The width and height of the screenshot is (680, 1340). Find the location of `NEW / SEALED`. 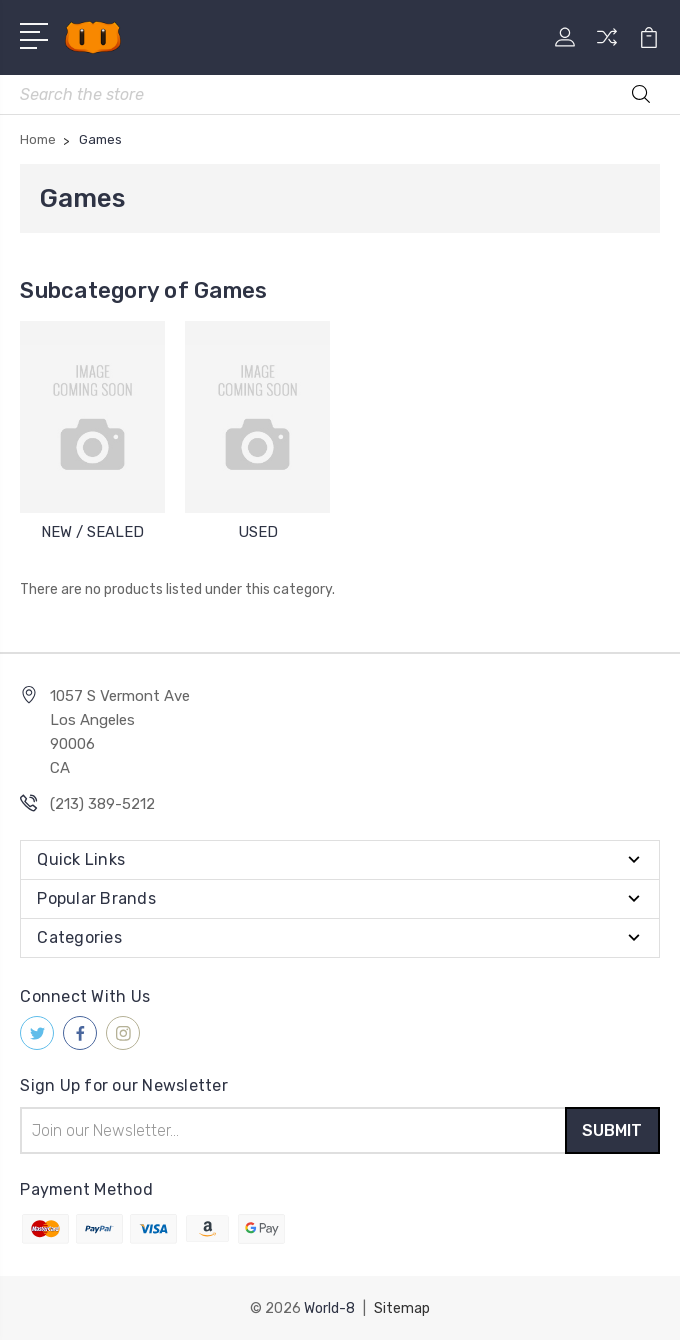

NEW / SEALED is located at coordinates (92, 532).